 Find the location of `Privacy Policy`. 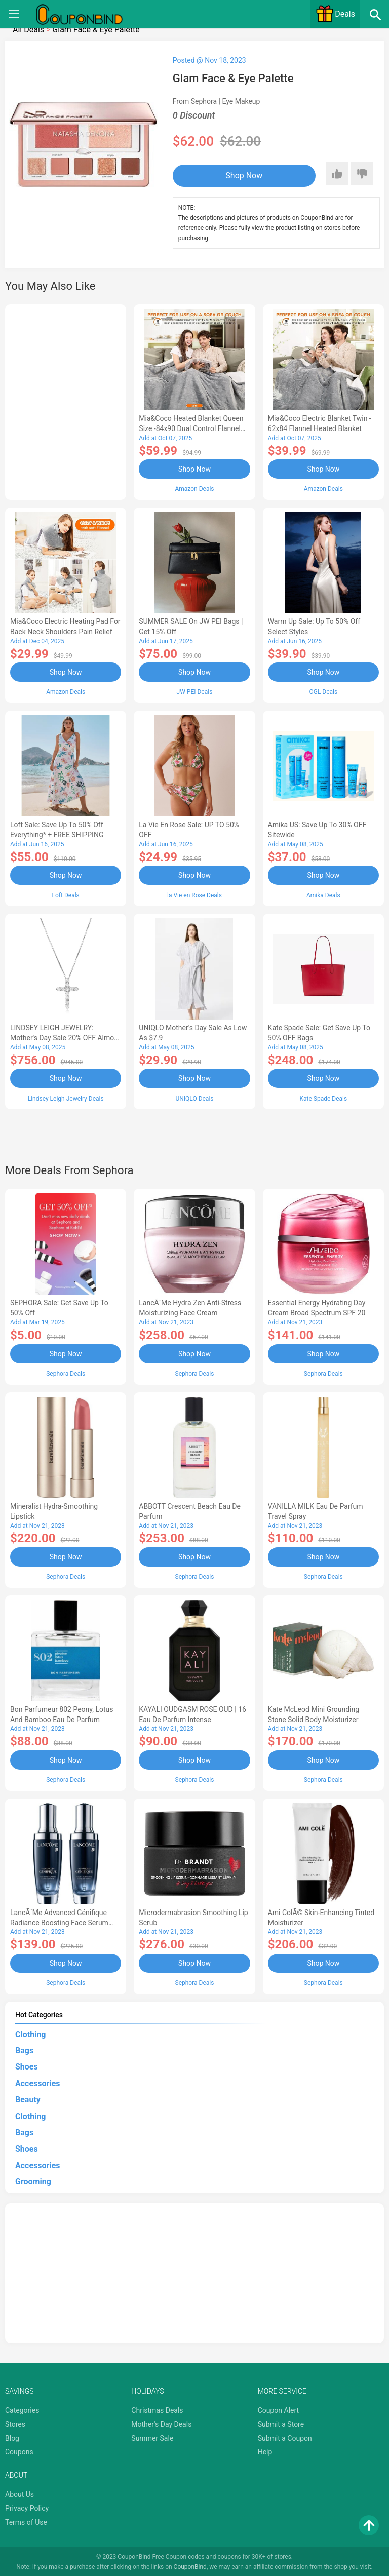

Privacy Policy is located at coordinates (27, 2506).